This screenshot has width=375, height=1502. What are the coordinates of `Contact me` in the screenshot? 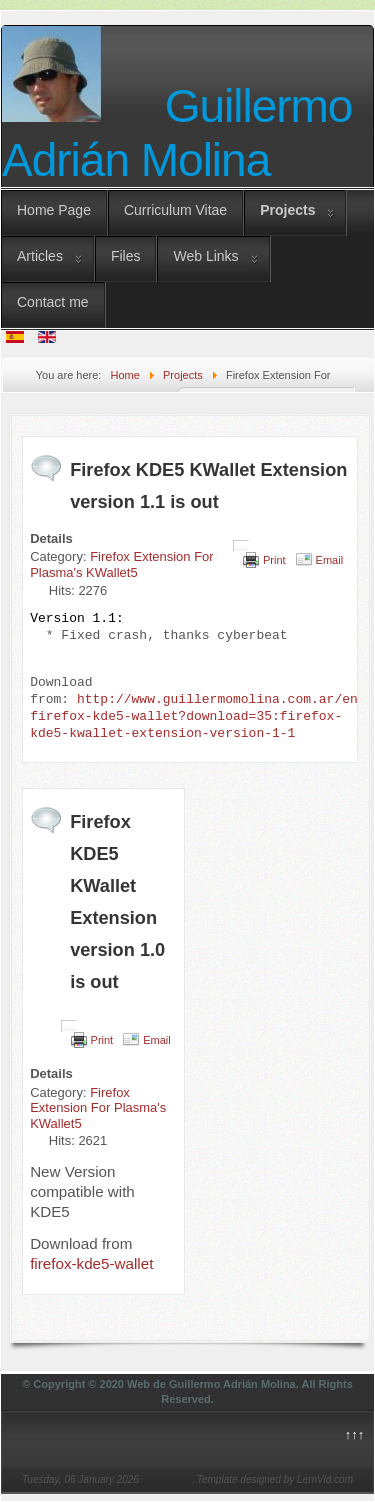 It's located at (53, 302).